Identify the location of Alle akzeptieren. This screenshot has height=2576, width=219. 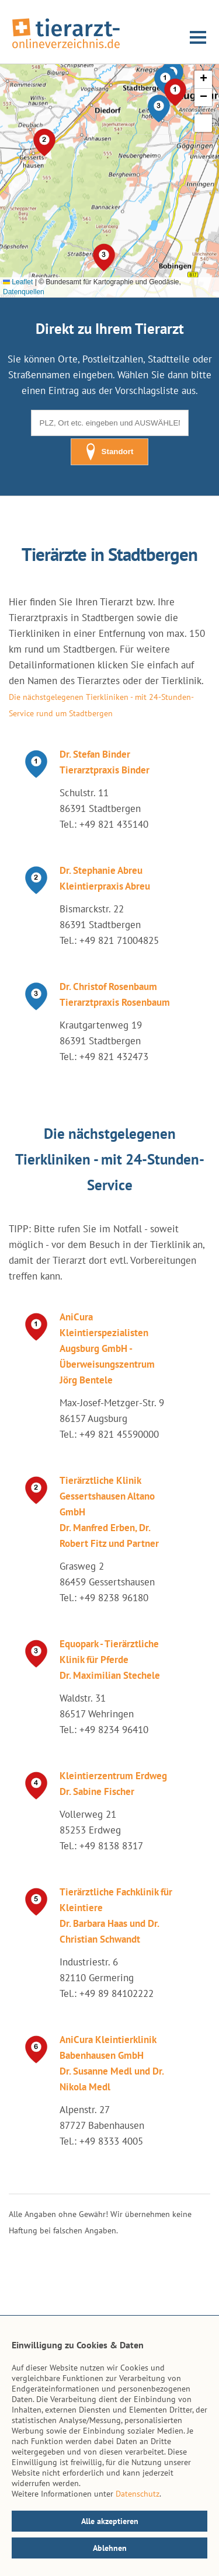
(109, 2521).